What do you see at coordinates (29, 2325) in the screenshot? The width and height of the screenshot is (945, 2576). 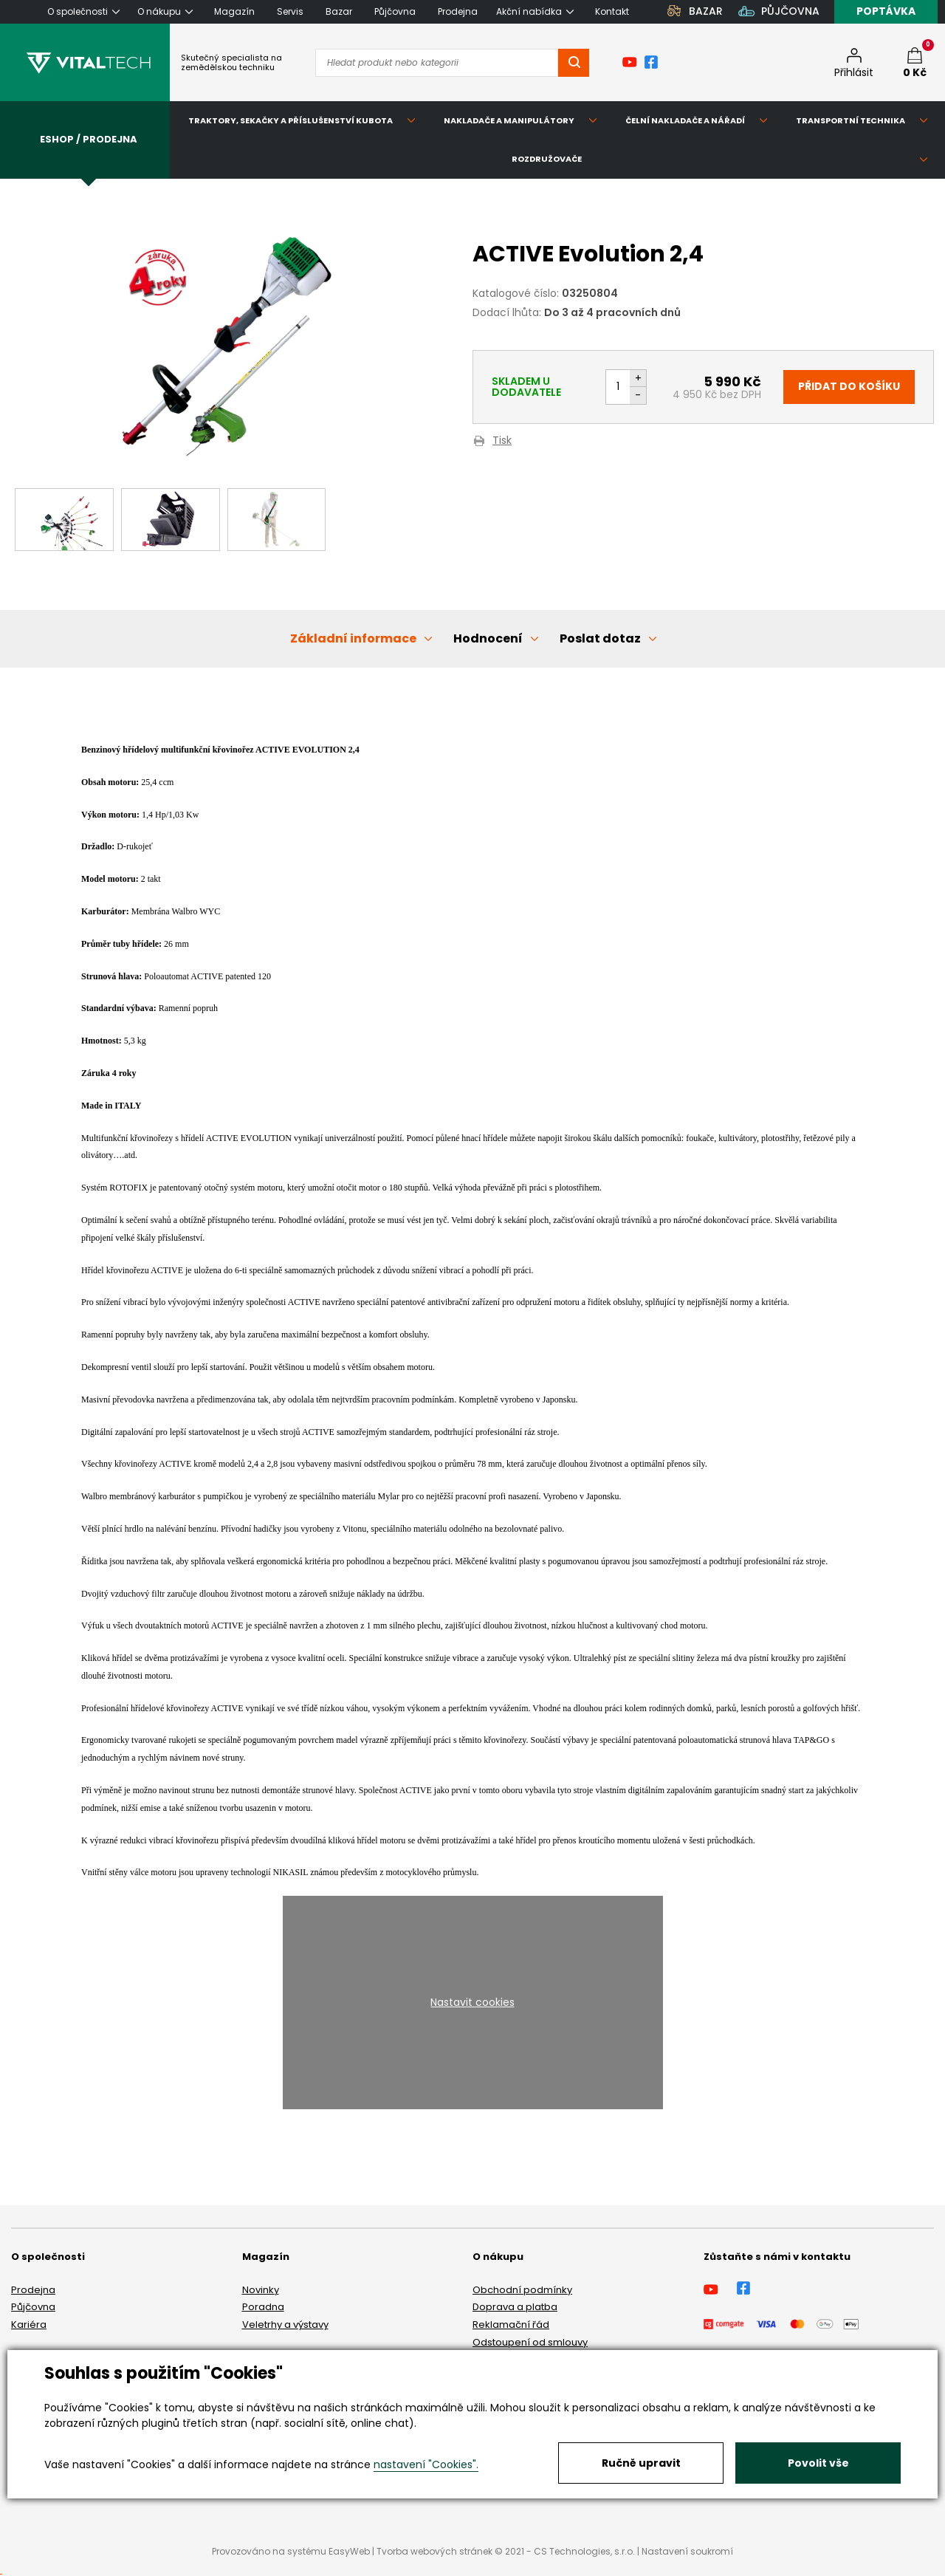 I see `Kariéra` at bounding box center [29, 2325].